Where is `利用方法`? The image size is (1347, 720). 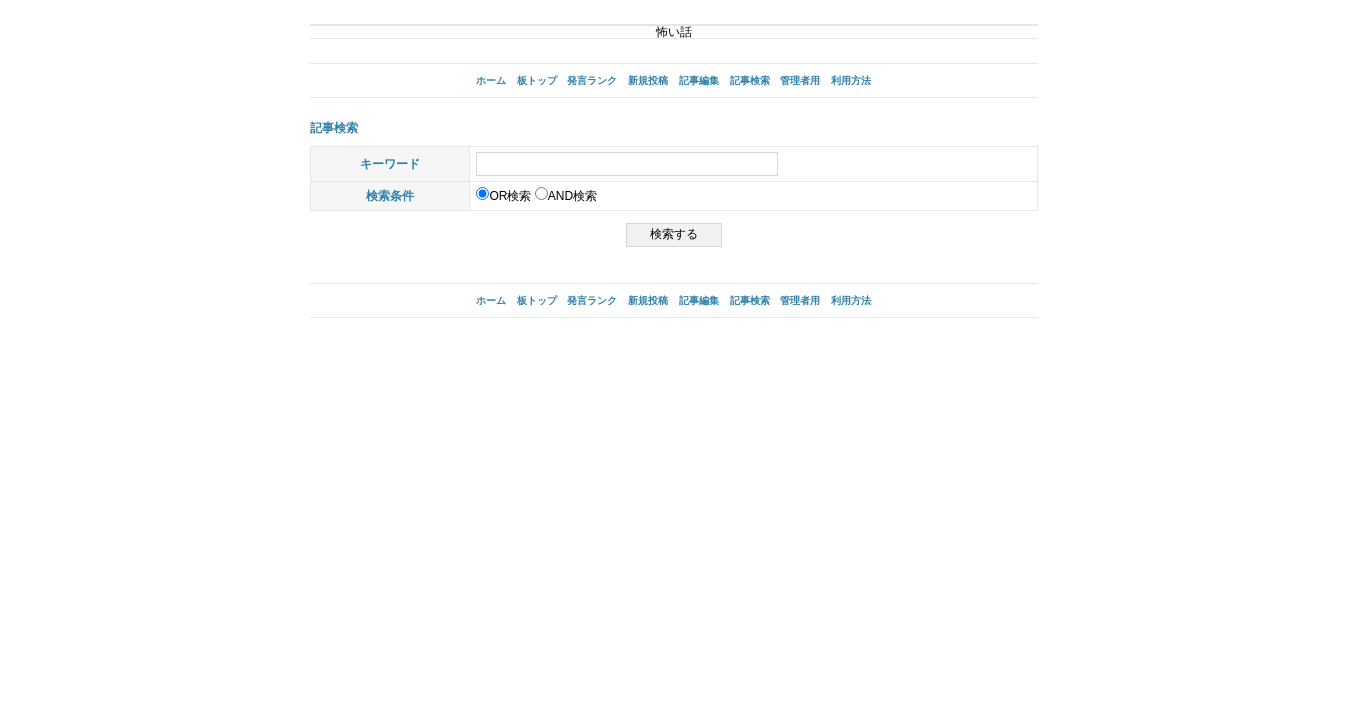 利用方法 is located at coordinates (851, 80).